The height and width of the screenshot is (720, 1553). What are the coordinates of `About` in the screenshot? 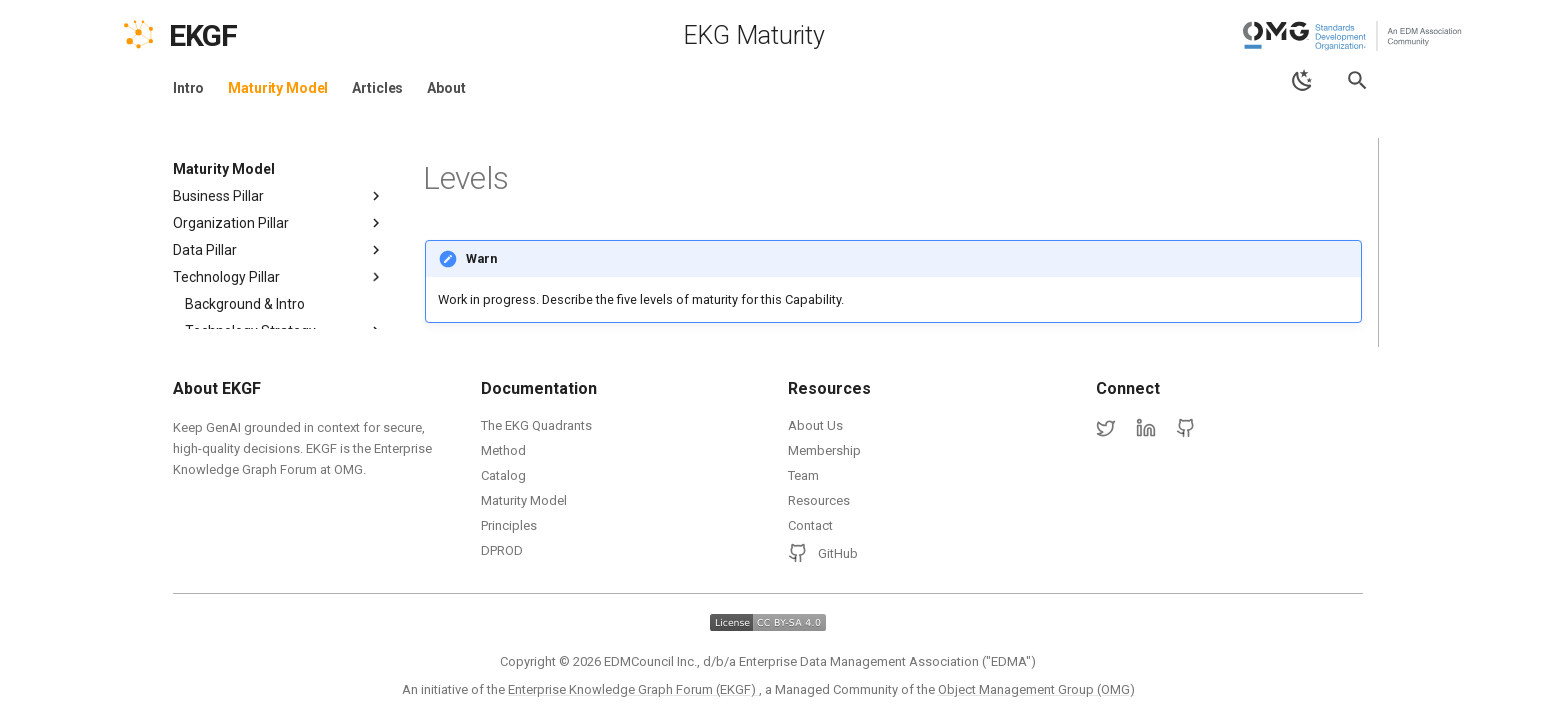 It's located at (446, 88).